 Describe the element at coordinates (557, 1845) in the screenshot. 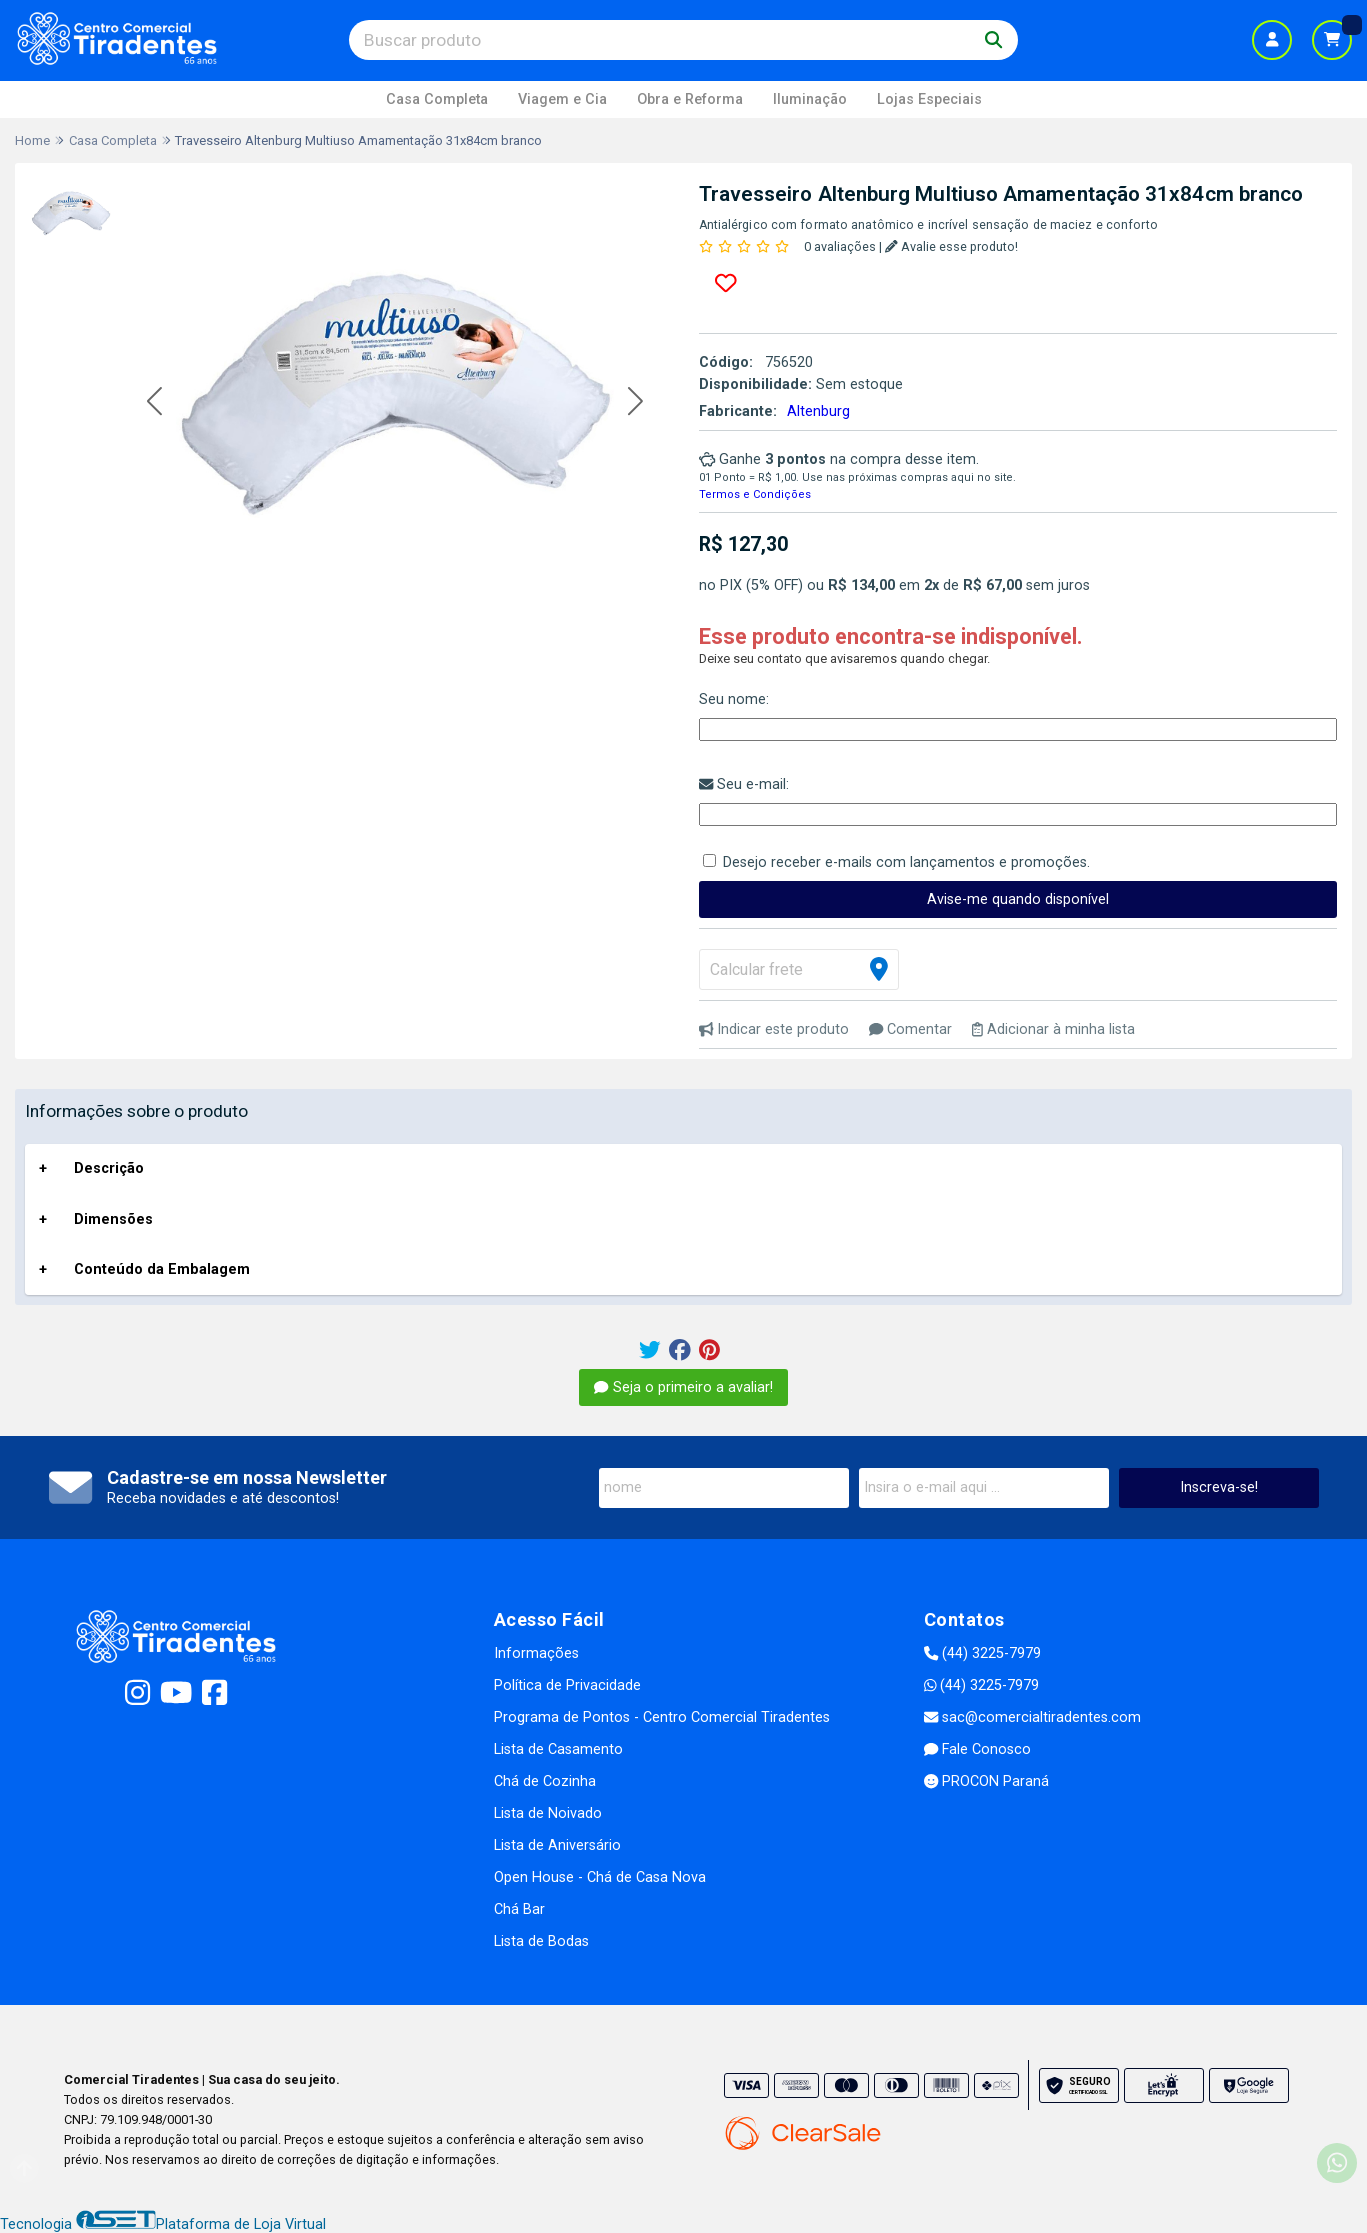

I see `Lista de Aniversário` at that location.